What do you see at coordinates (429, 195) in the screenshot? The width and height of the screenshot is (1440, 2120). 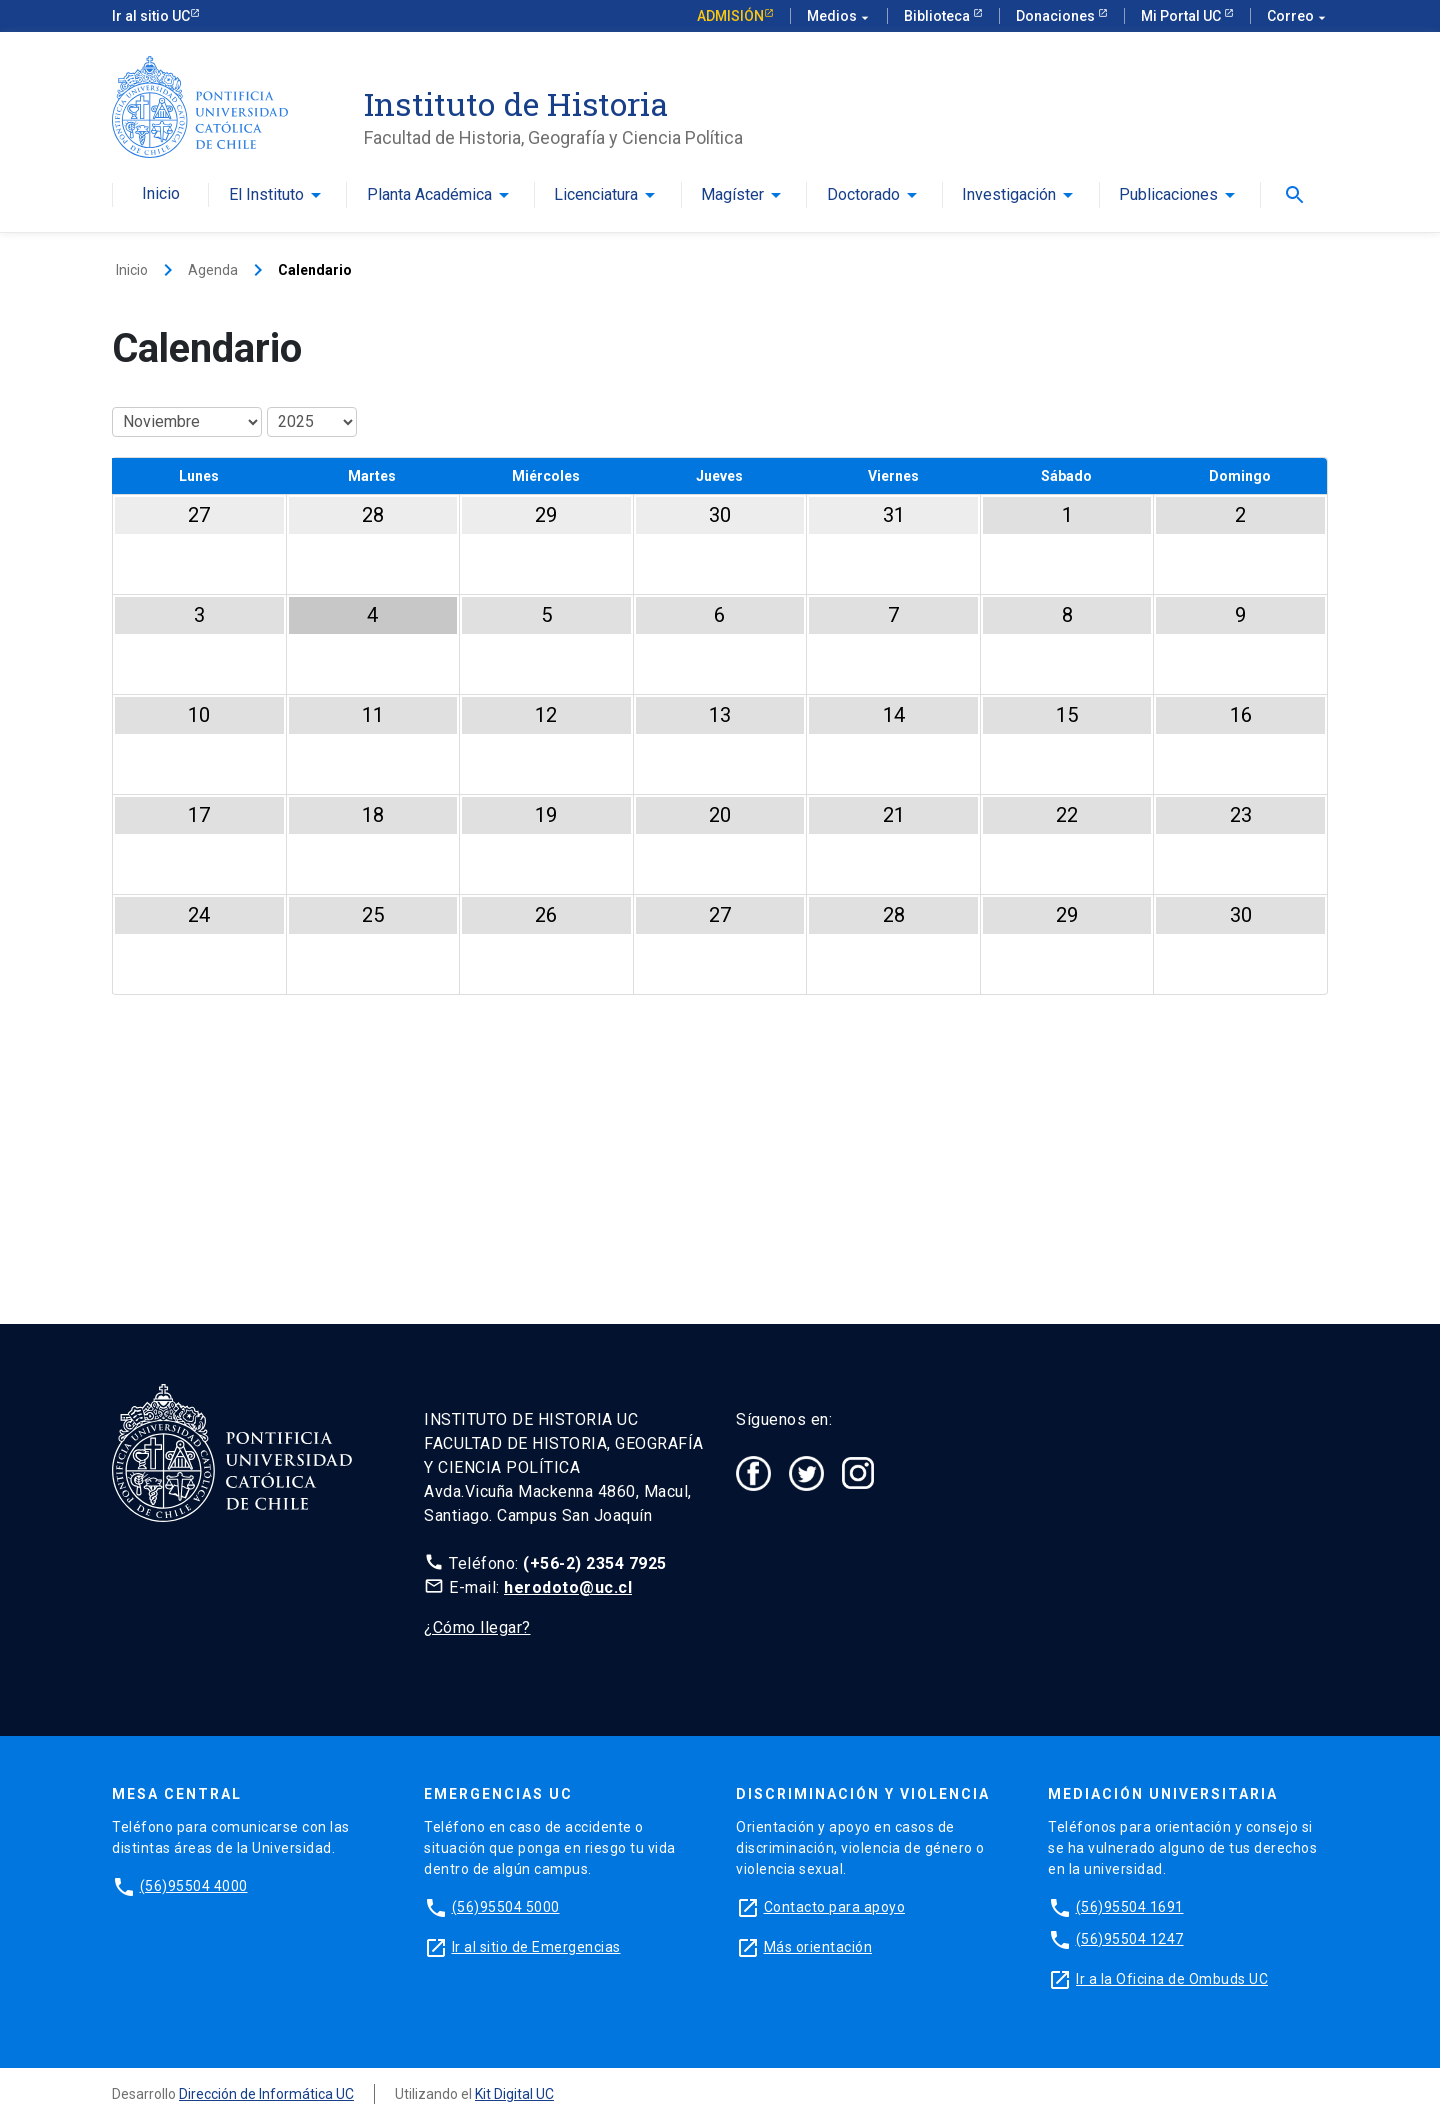 I see `Planta Académica` at bounding box center [429, 195].